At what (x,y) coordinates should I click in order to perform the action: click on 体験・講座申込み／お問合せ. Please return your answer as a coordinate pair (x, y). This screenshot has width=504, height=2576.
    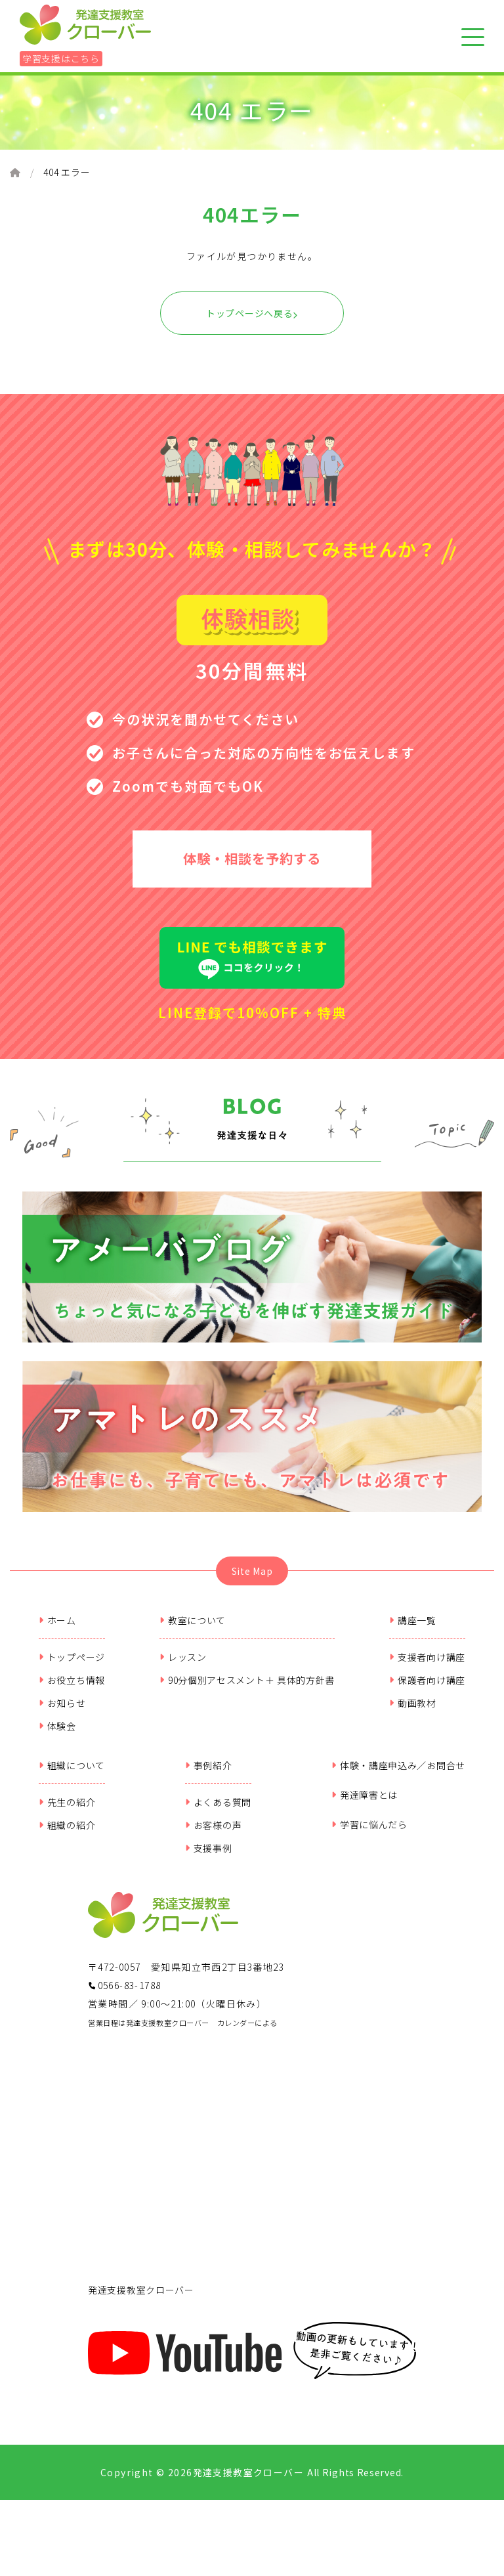
    Looking at the image, I should click on (398, 1775).